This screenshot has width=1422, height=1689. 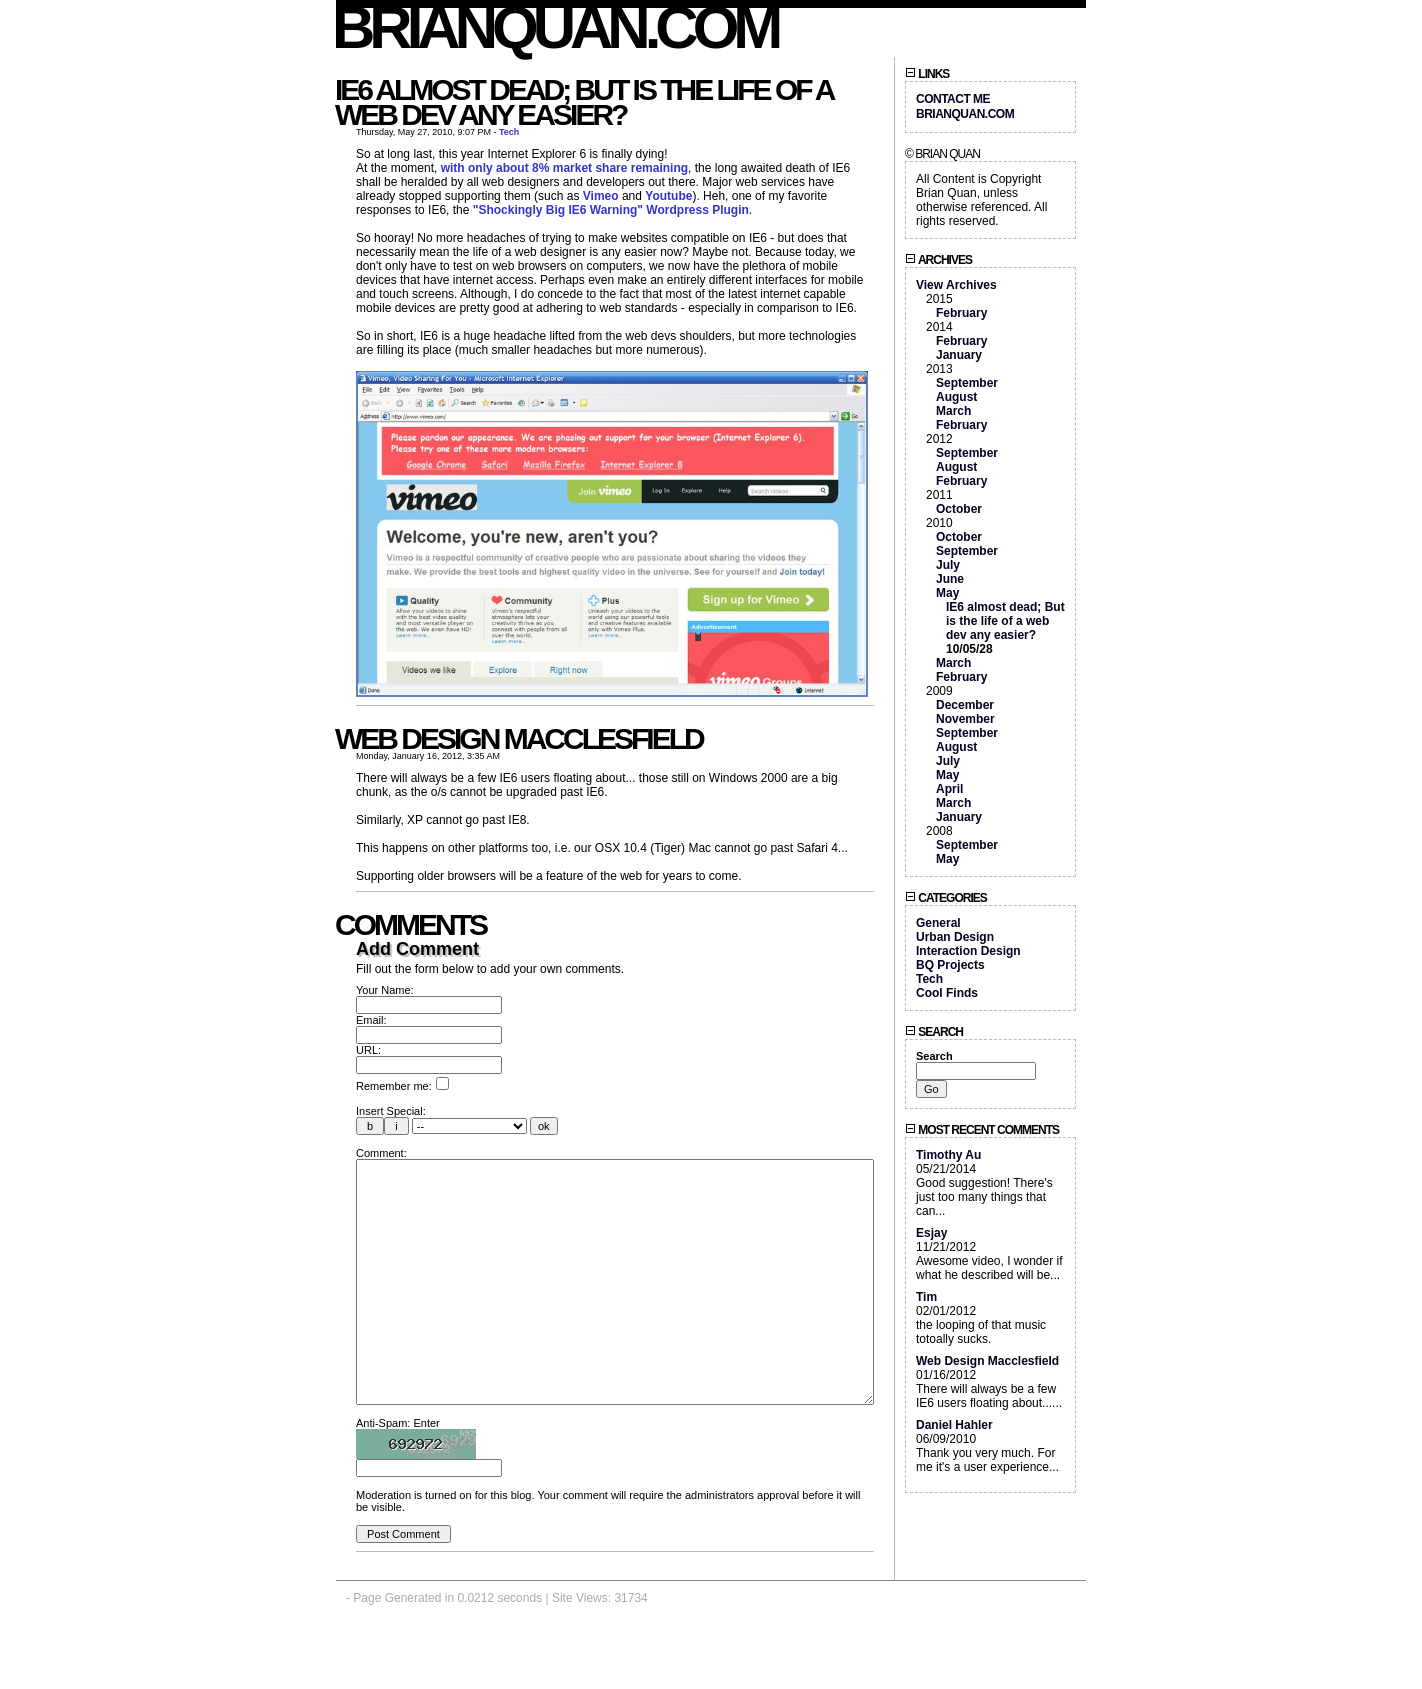 I want to click on Categories, so click(x=946, y=898).